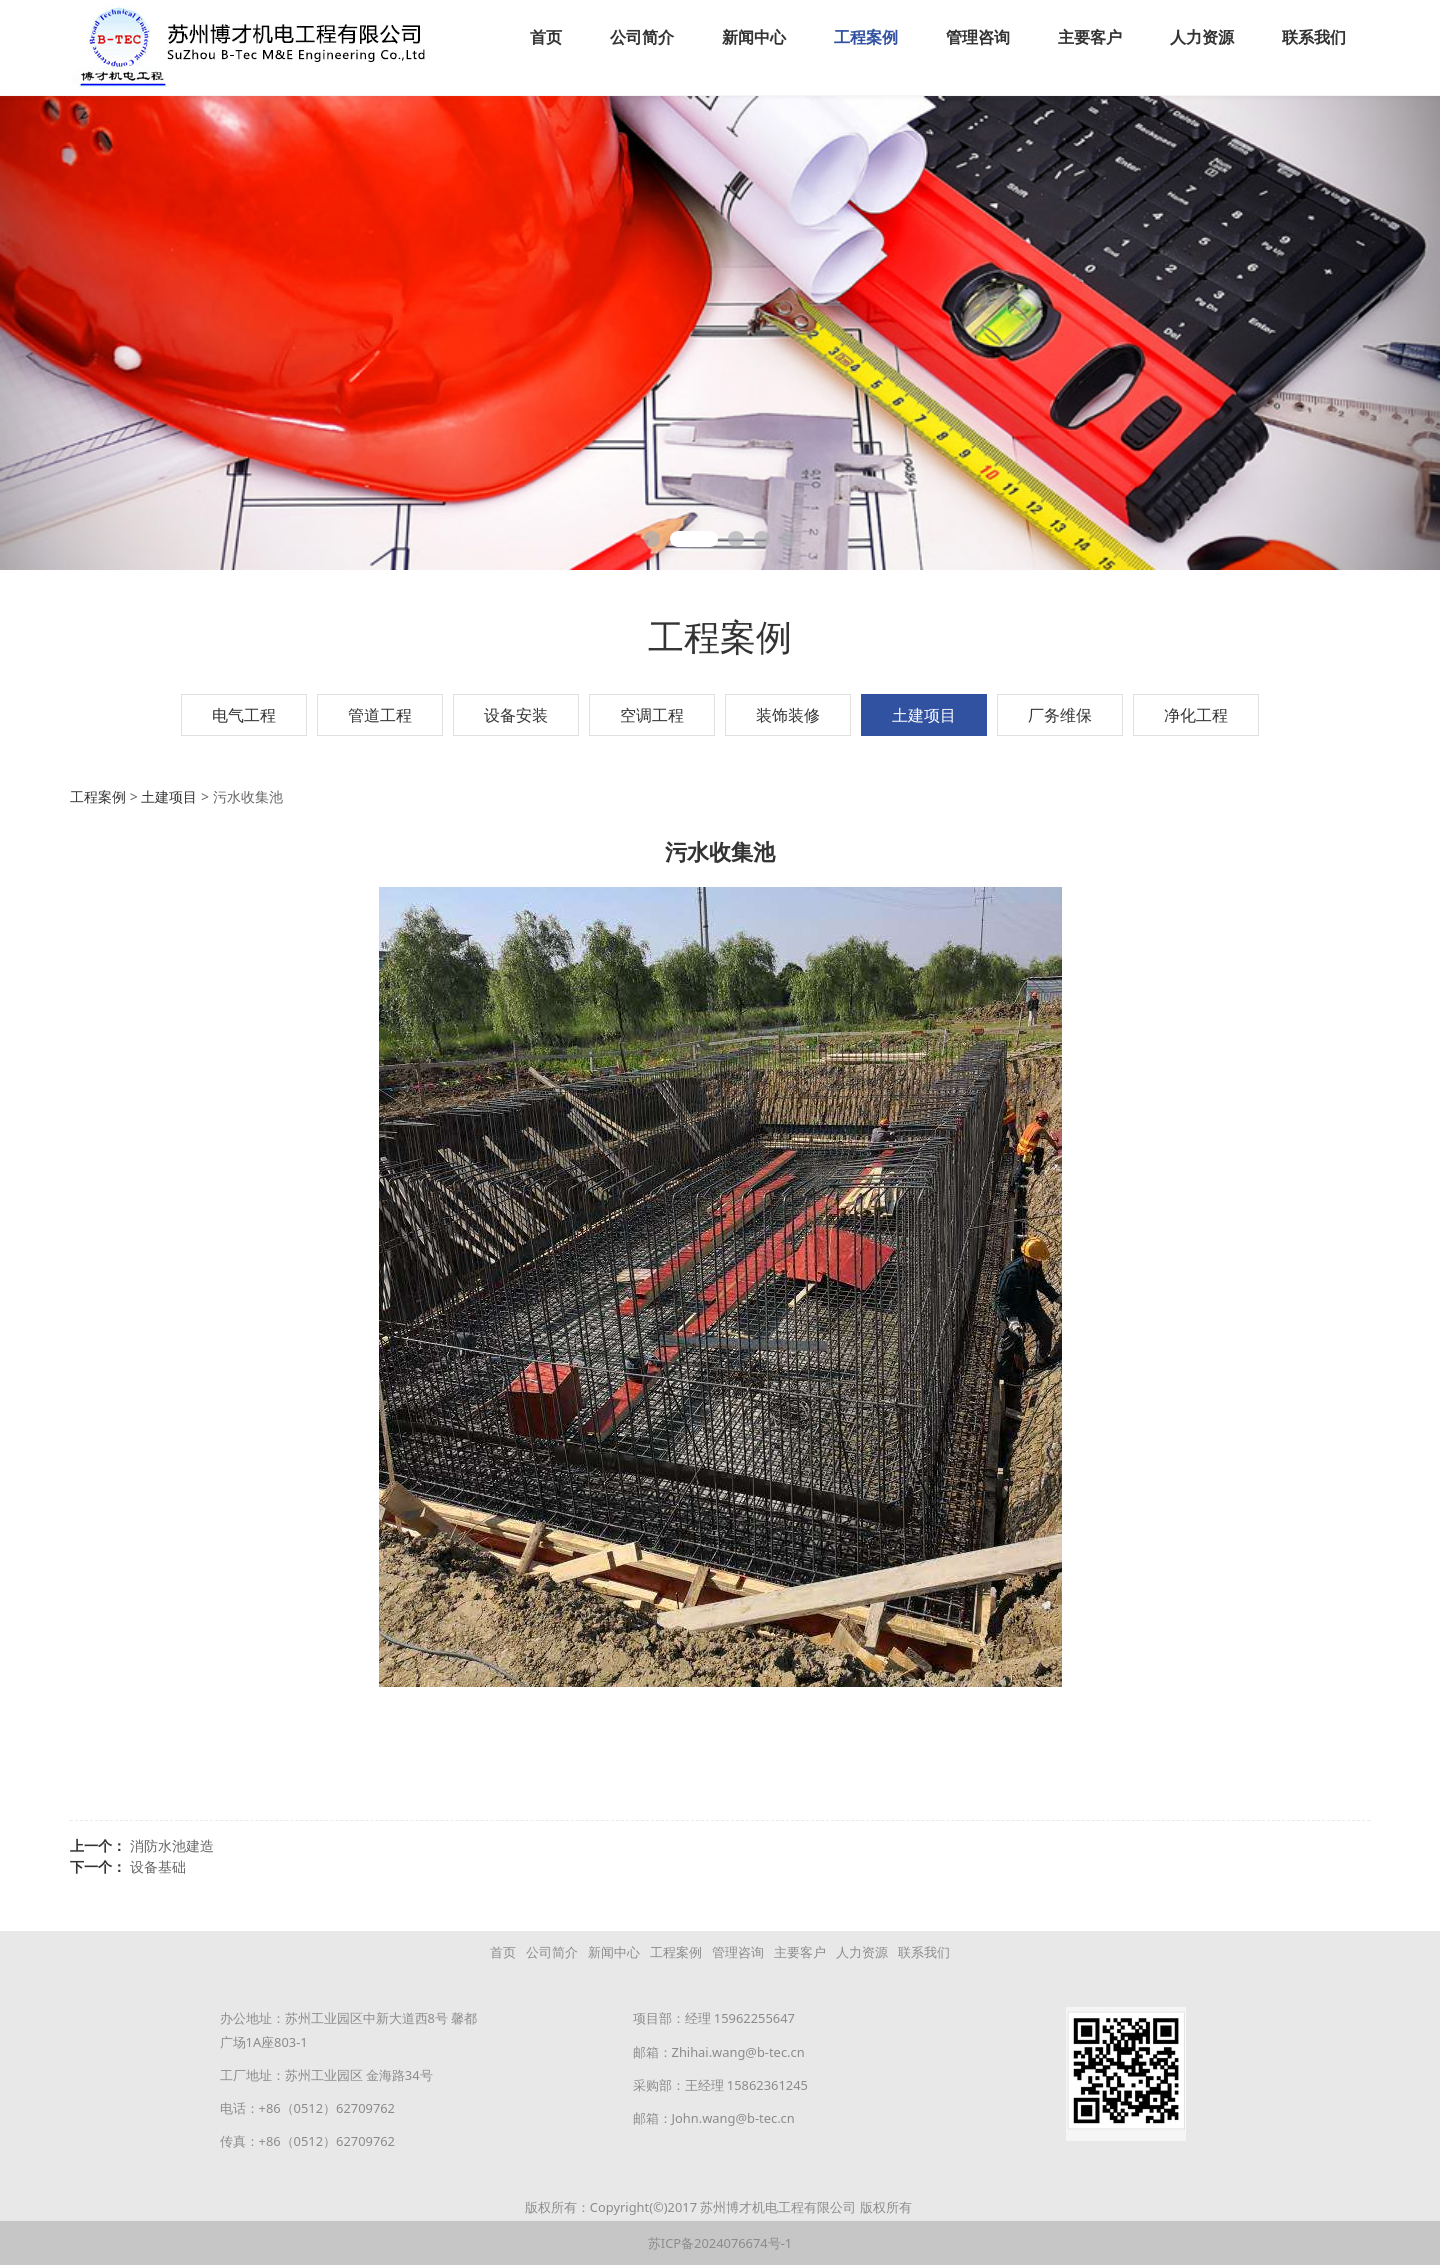 The height and width of the screenshot is (2265, 1440). I want to click on 管理咨询, so click(978, 37).